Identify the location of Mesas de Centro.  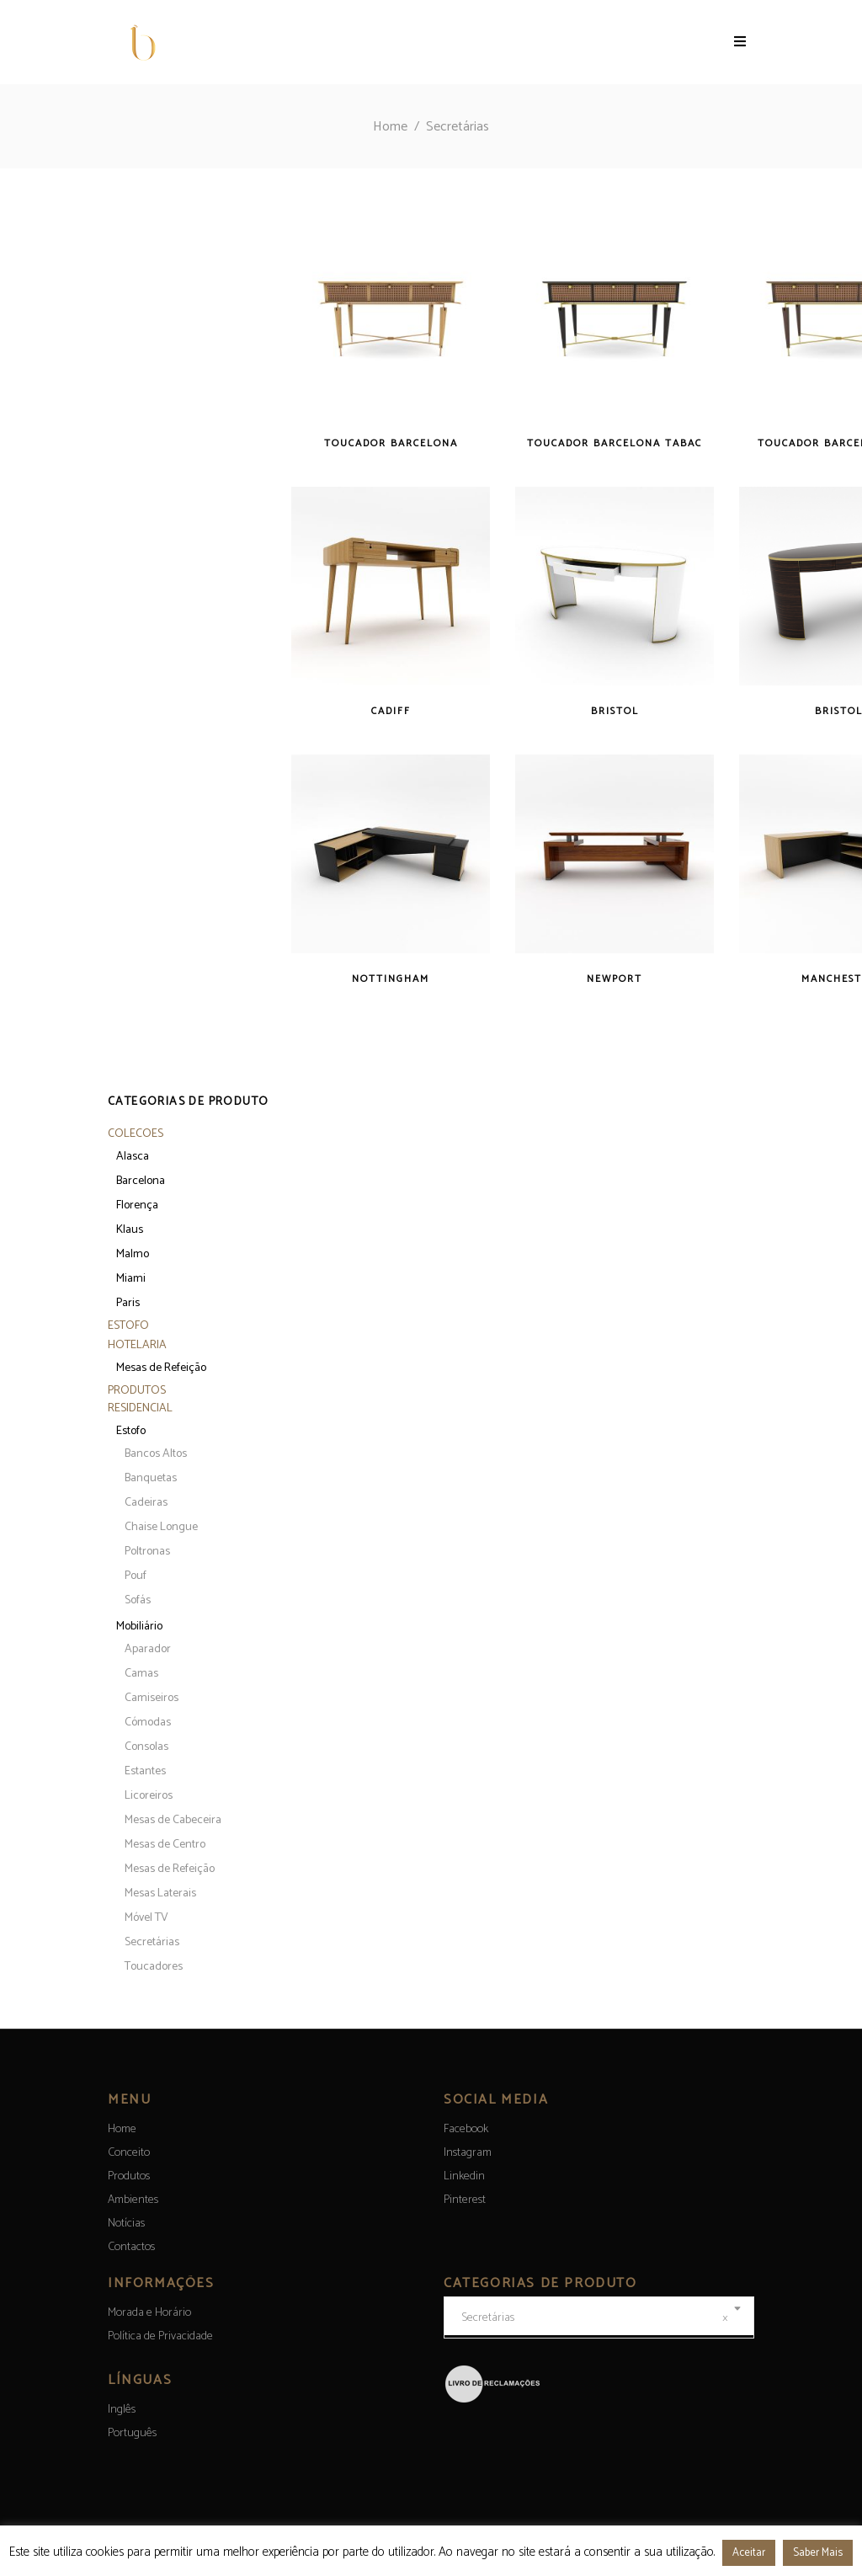
(165, 1844).